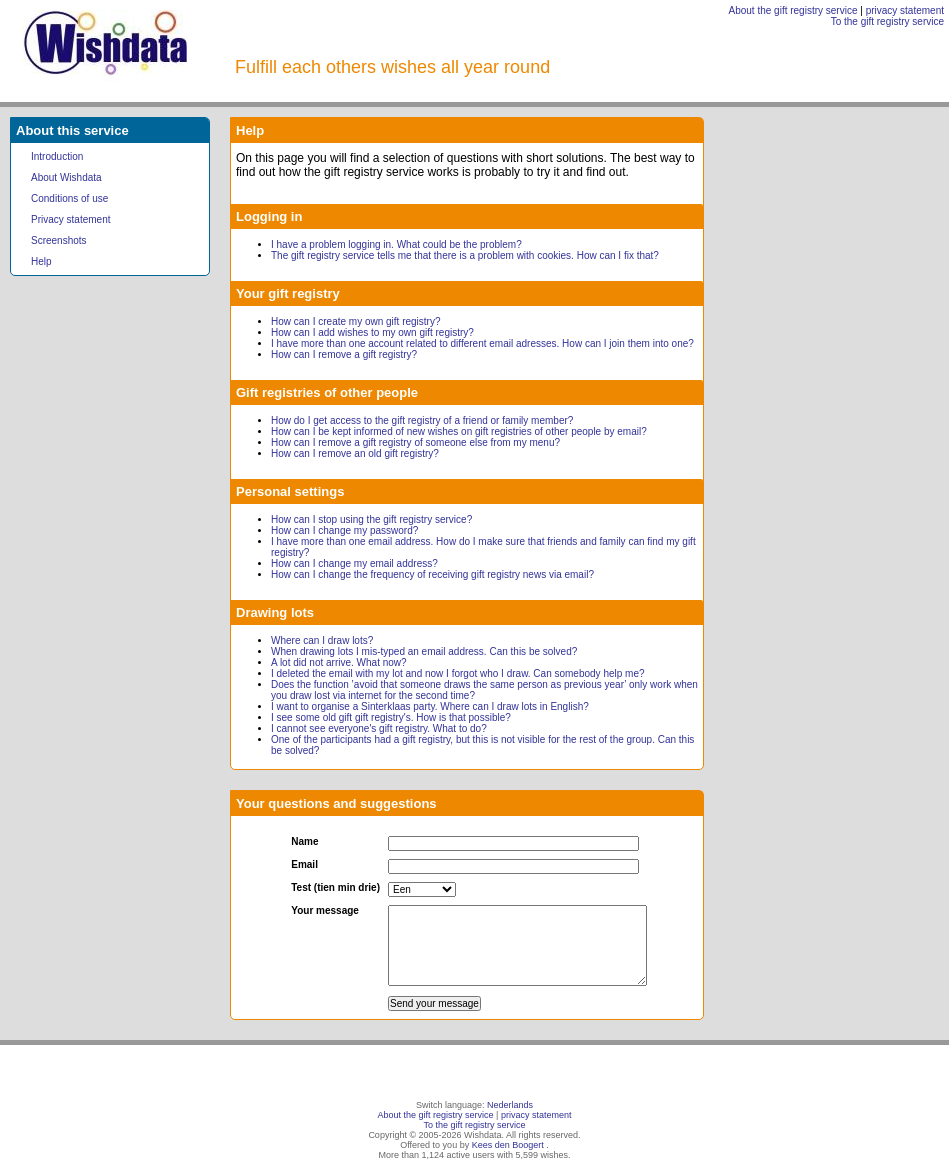 This screenshot has height=1175, width=949. What do you see at coordinates (510, 1105) in the screenshot?
I see `Nederlands` at bounding box center [510, 1105].